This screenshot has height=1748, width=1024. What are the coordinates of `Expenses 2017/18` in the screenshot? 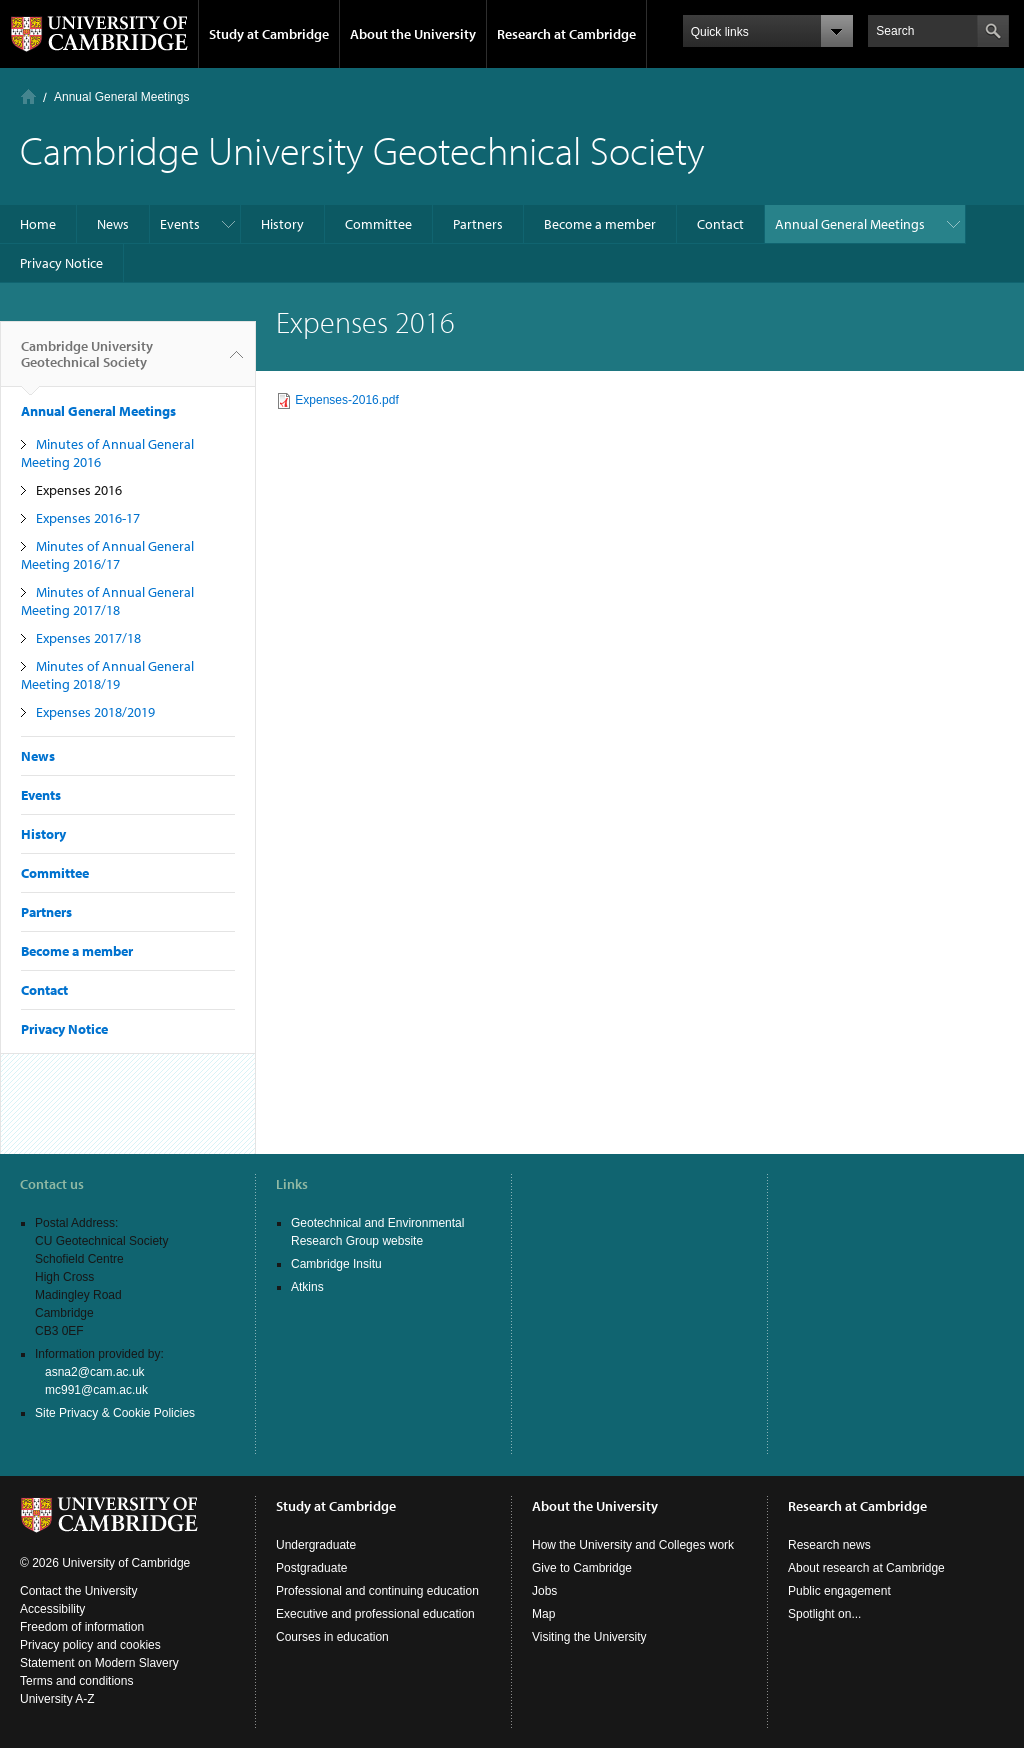 It's located at (88, 638).